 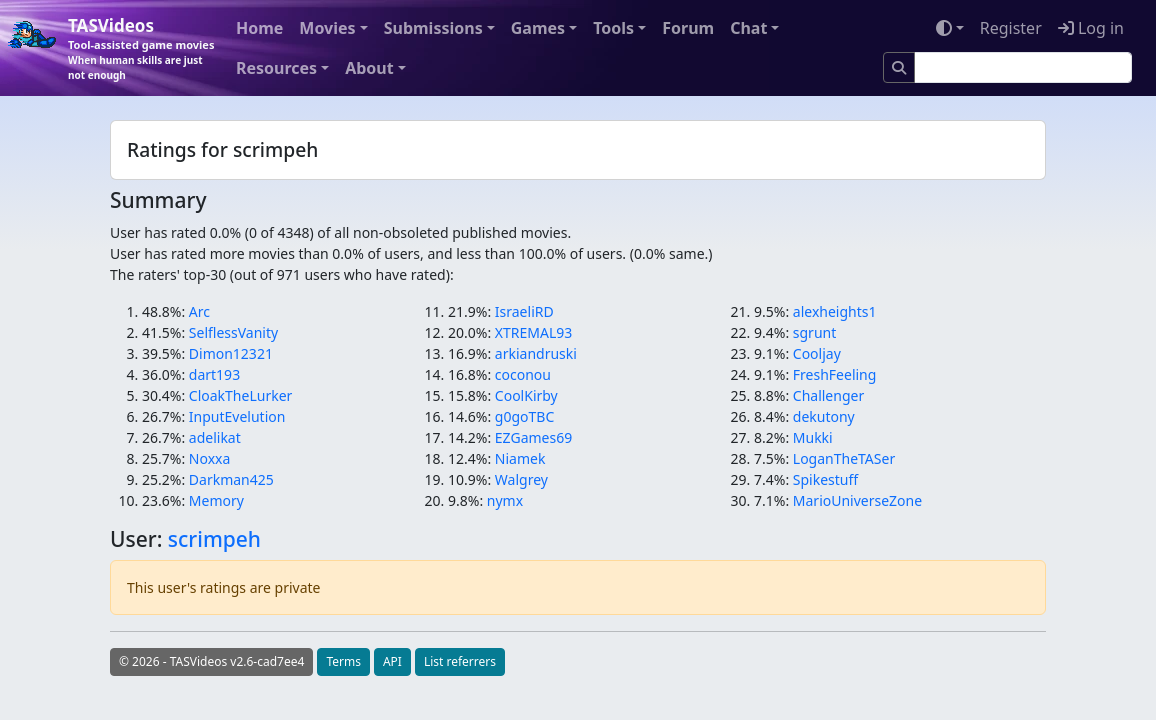 What do you see at coordinates (231, 479) in the screenshot?
I see `Darkman425` at bounding box center [231, 479].